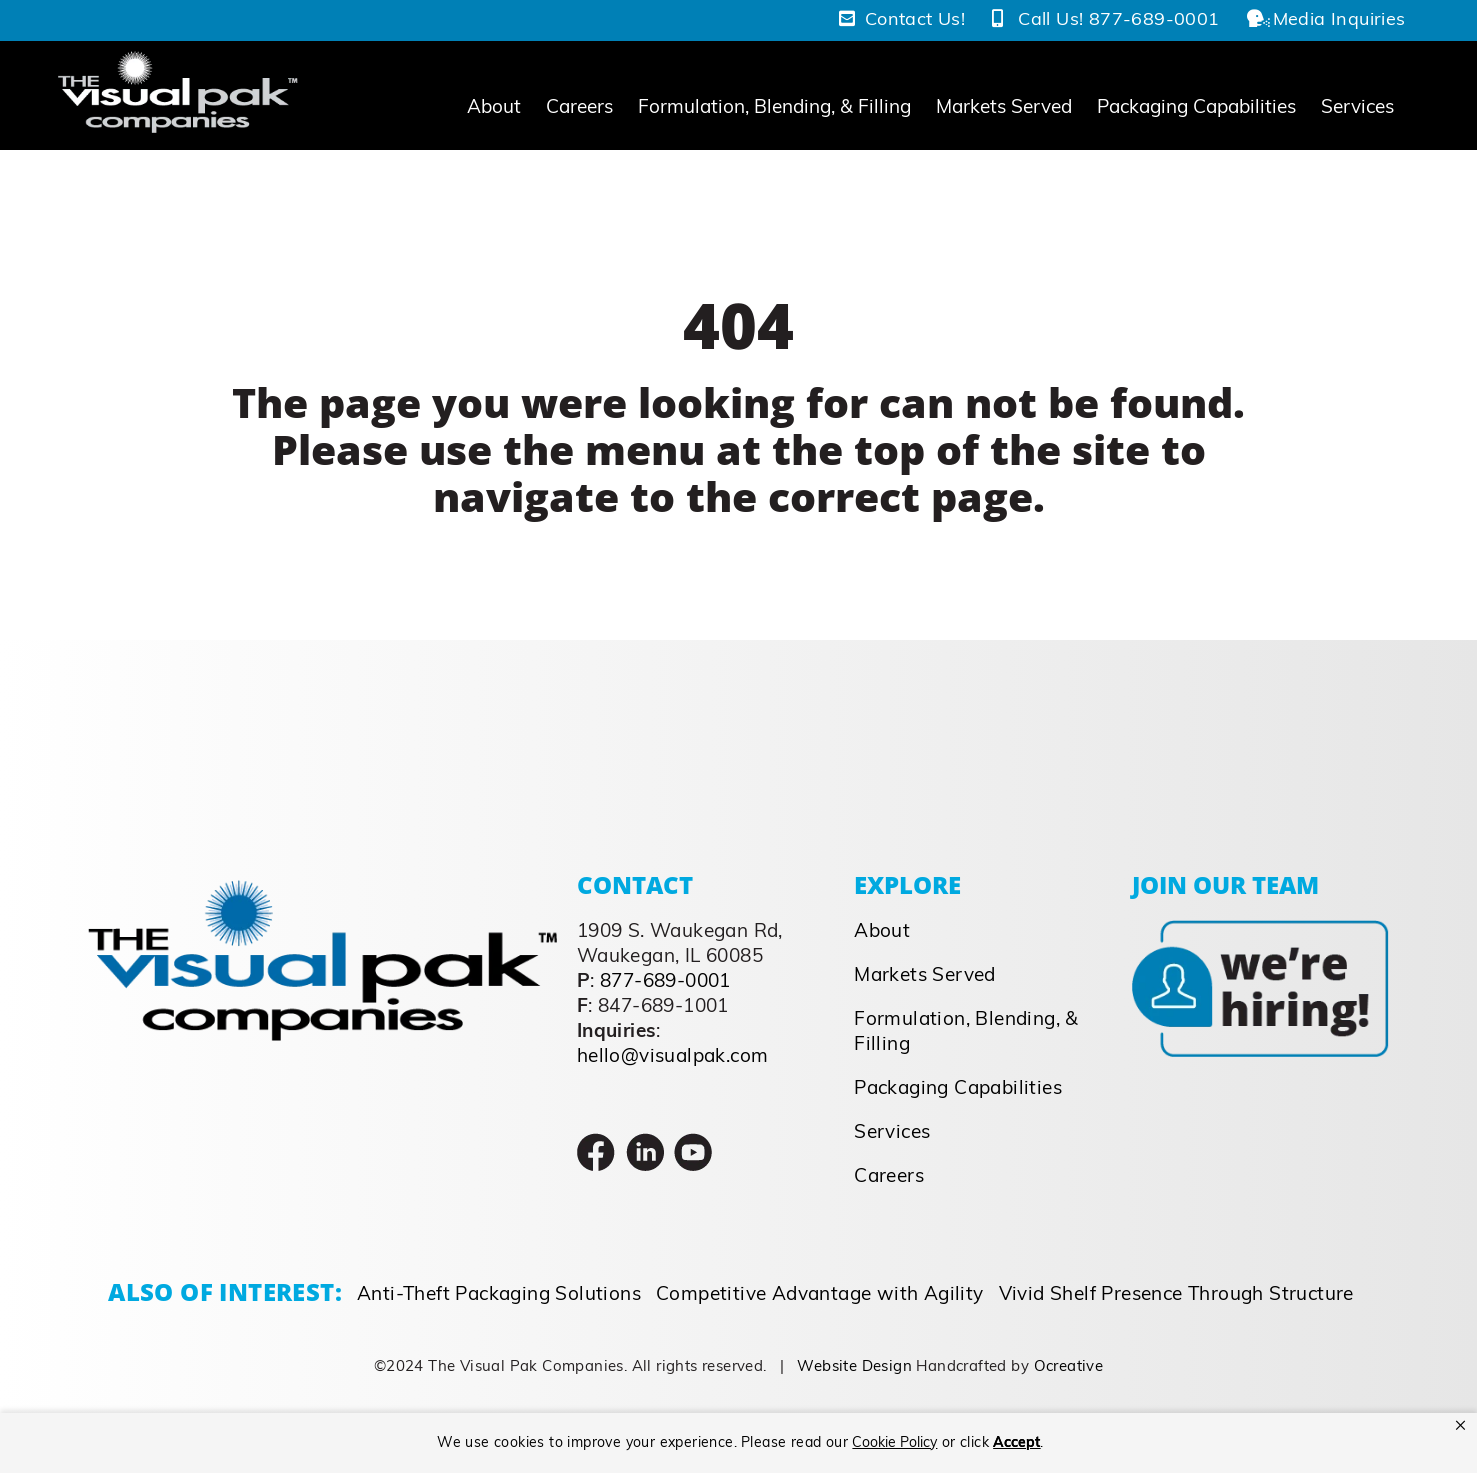 The image size is (1477, 1473). Describe the element at coordinates (889, 1176) in the screenshot. I see `Careers` at that location.